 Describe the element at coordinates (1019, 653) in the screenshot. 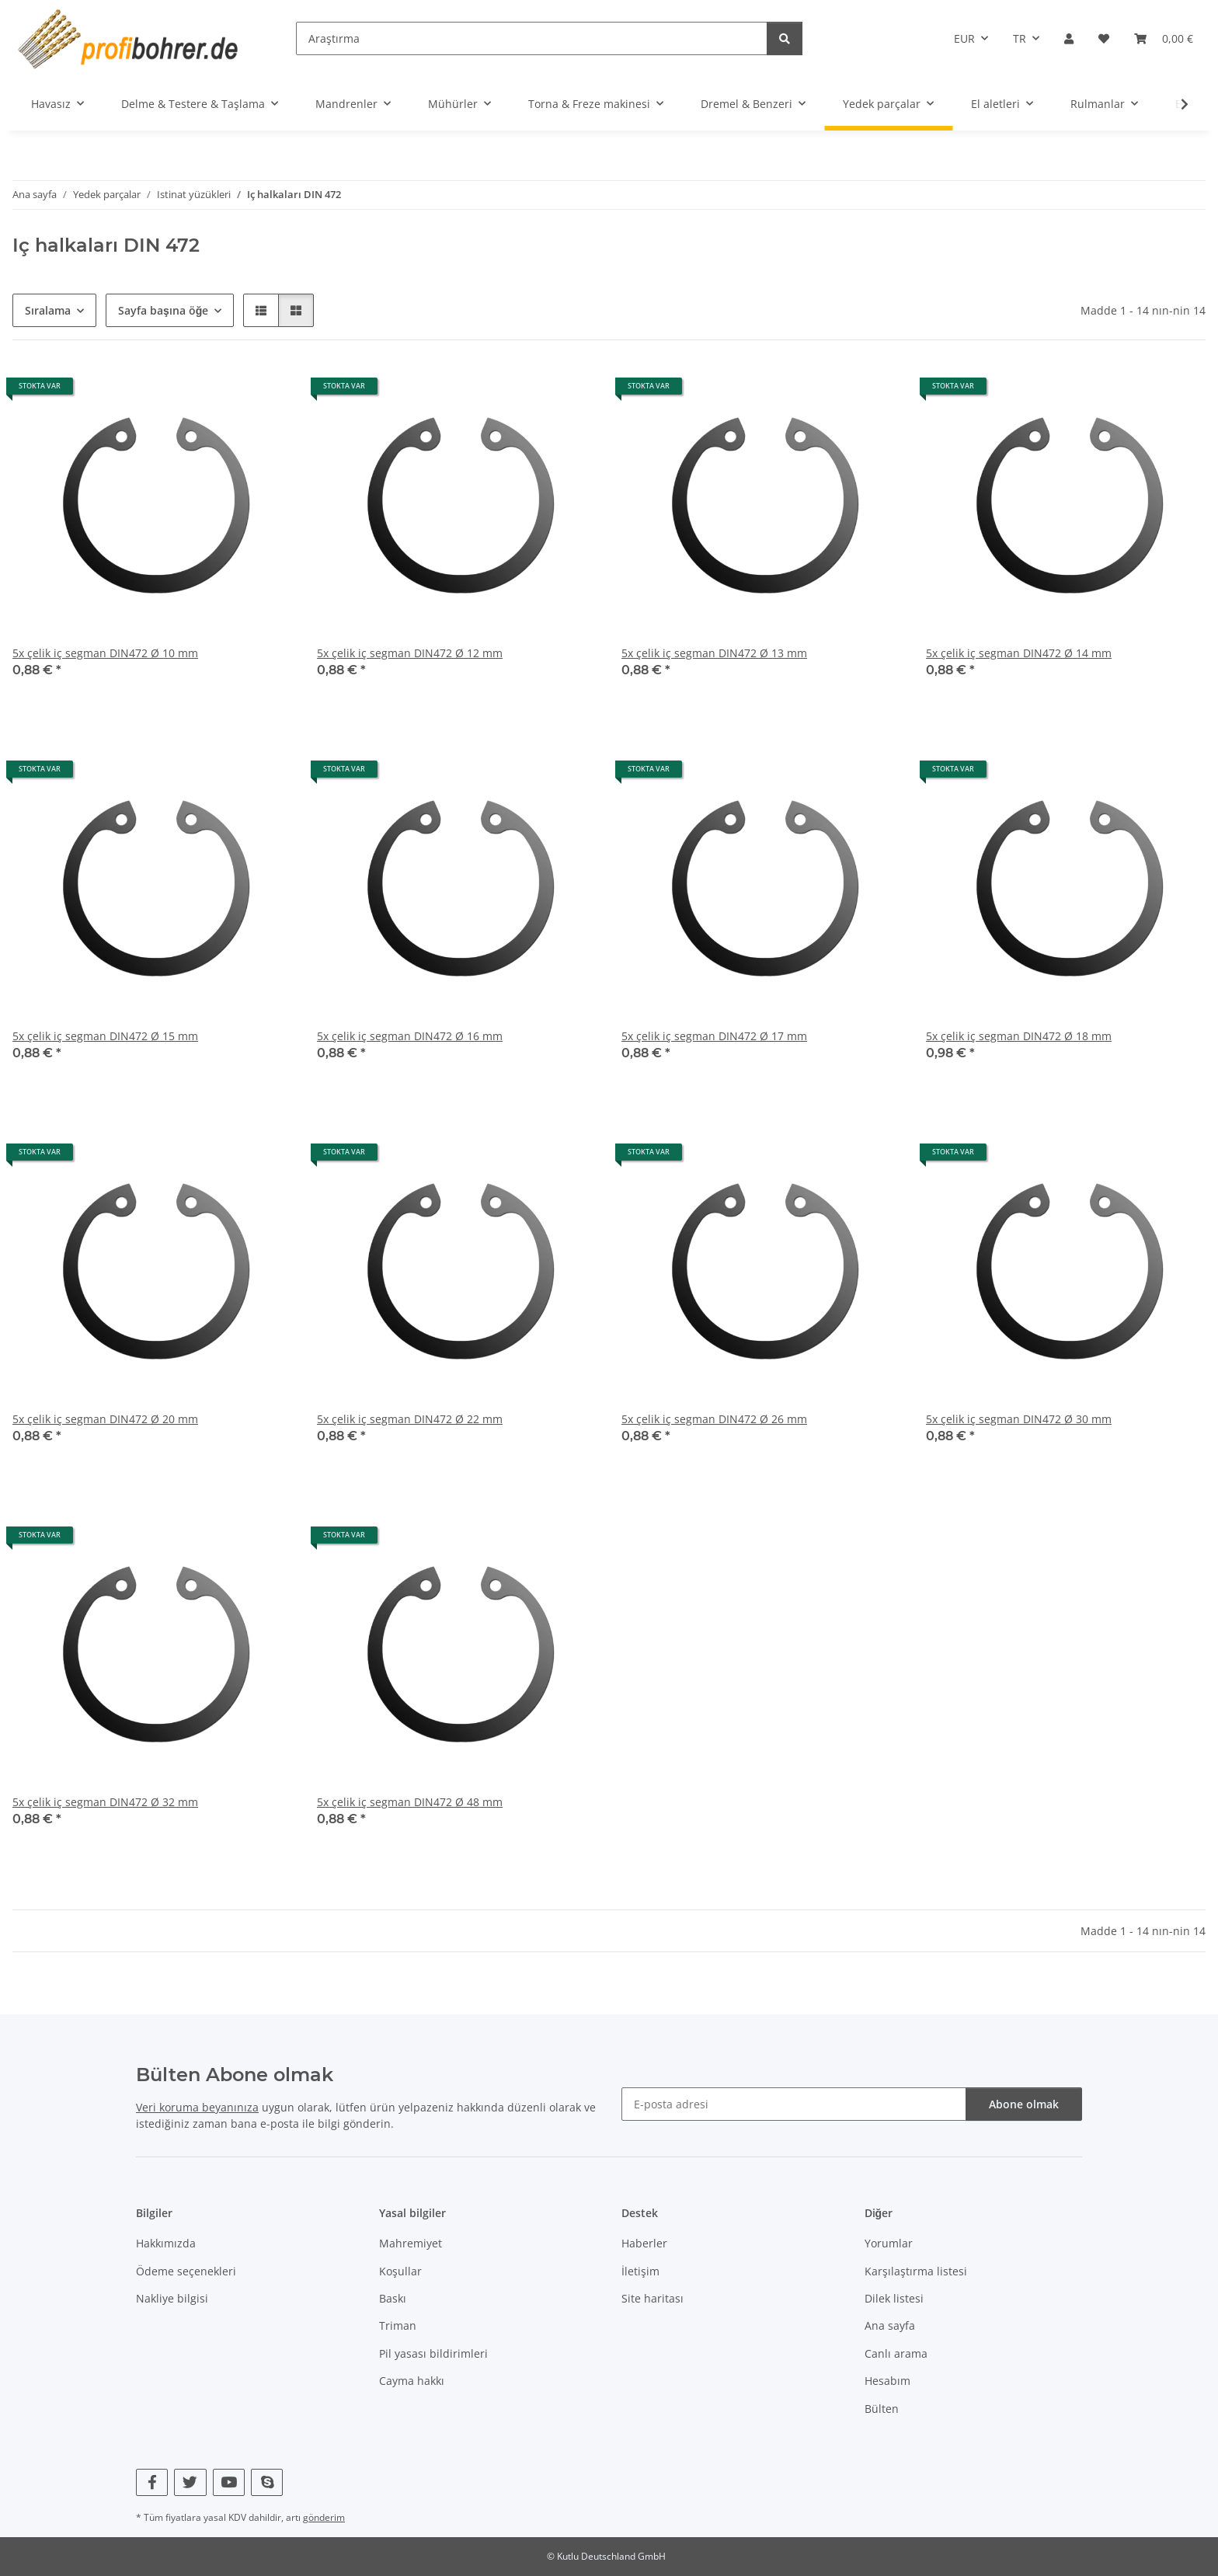

I see `5x çelik iç segman DIN472 Ø 14 mm` at that location.